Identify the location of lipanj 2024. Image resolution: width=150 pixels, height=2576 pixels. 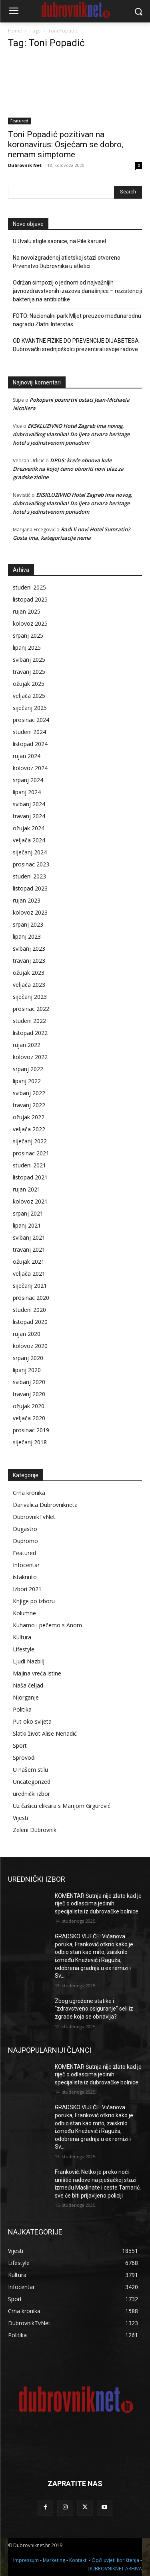
(27, 792).